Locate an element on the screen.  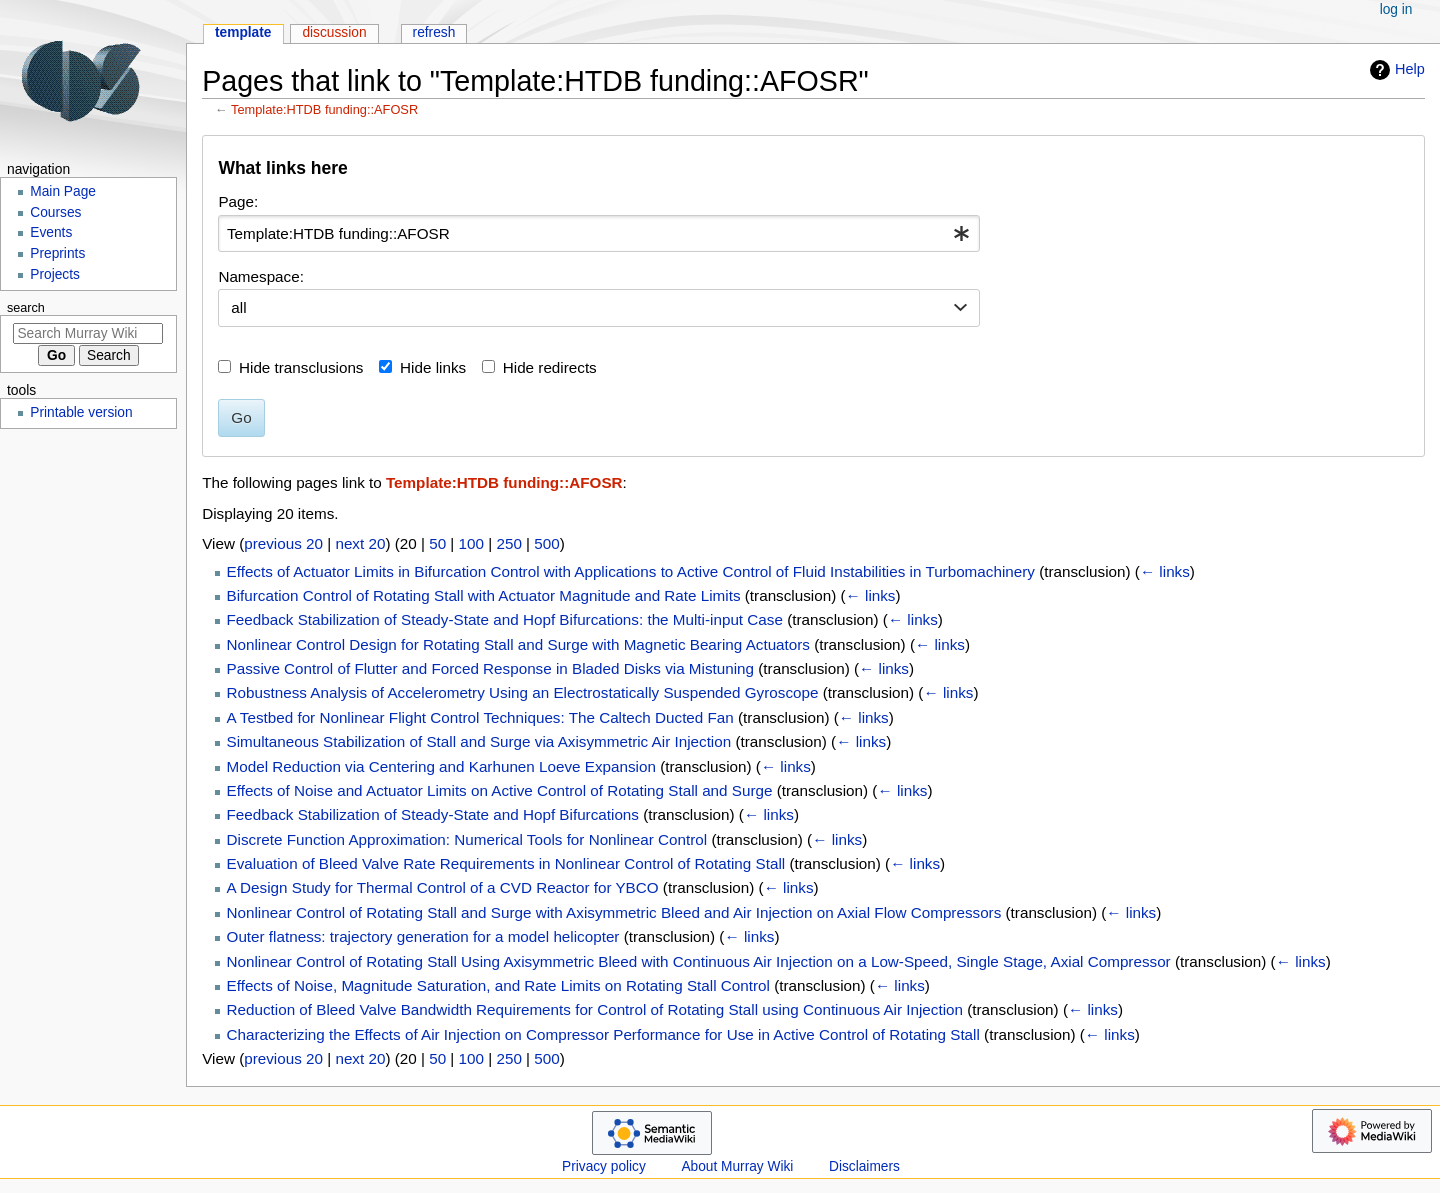
A Testbed for Nonlinear Flight Control Techniques: The Caltech Ducted Fan is located at coordinates (480, 717).